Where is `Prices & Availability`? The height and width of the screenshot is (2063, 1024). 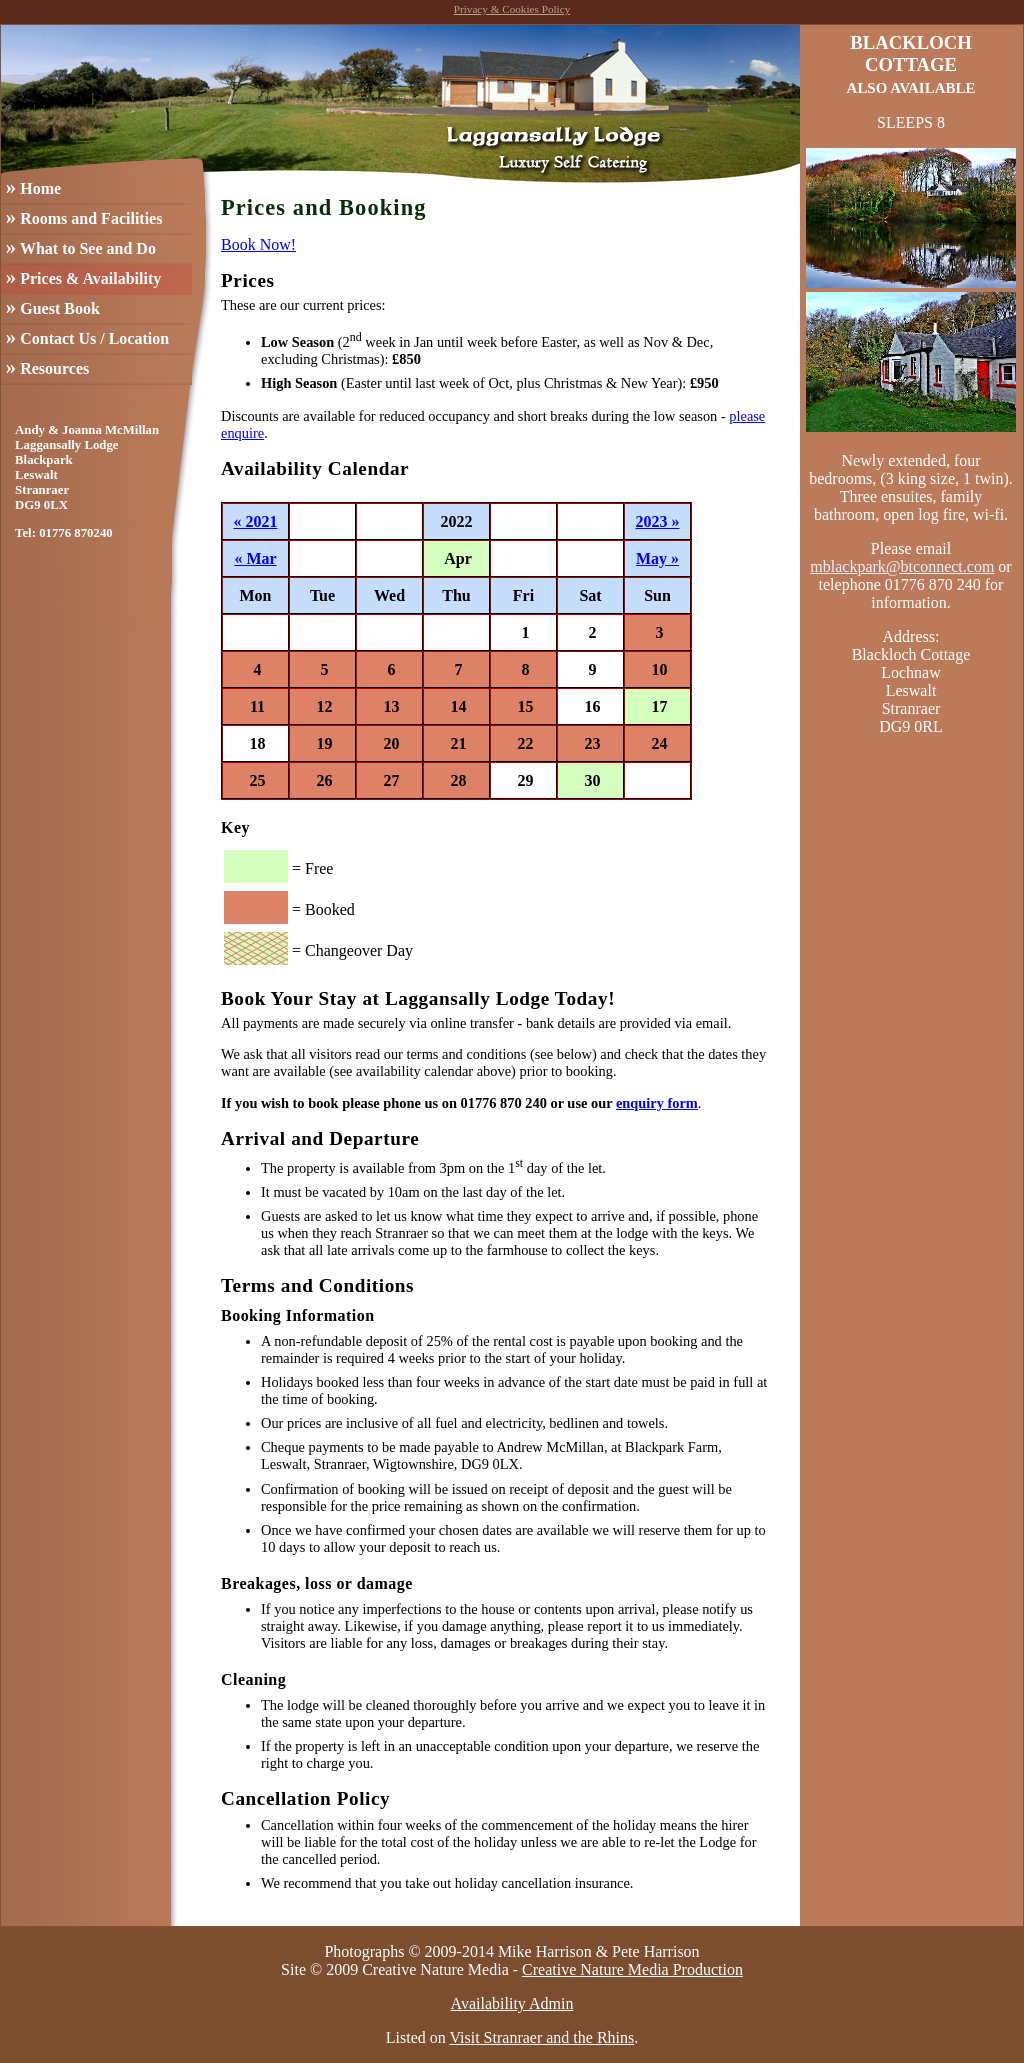 Prices & Availability is located at coordinates (83, 276).